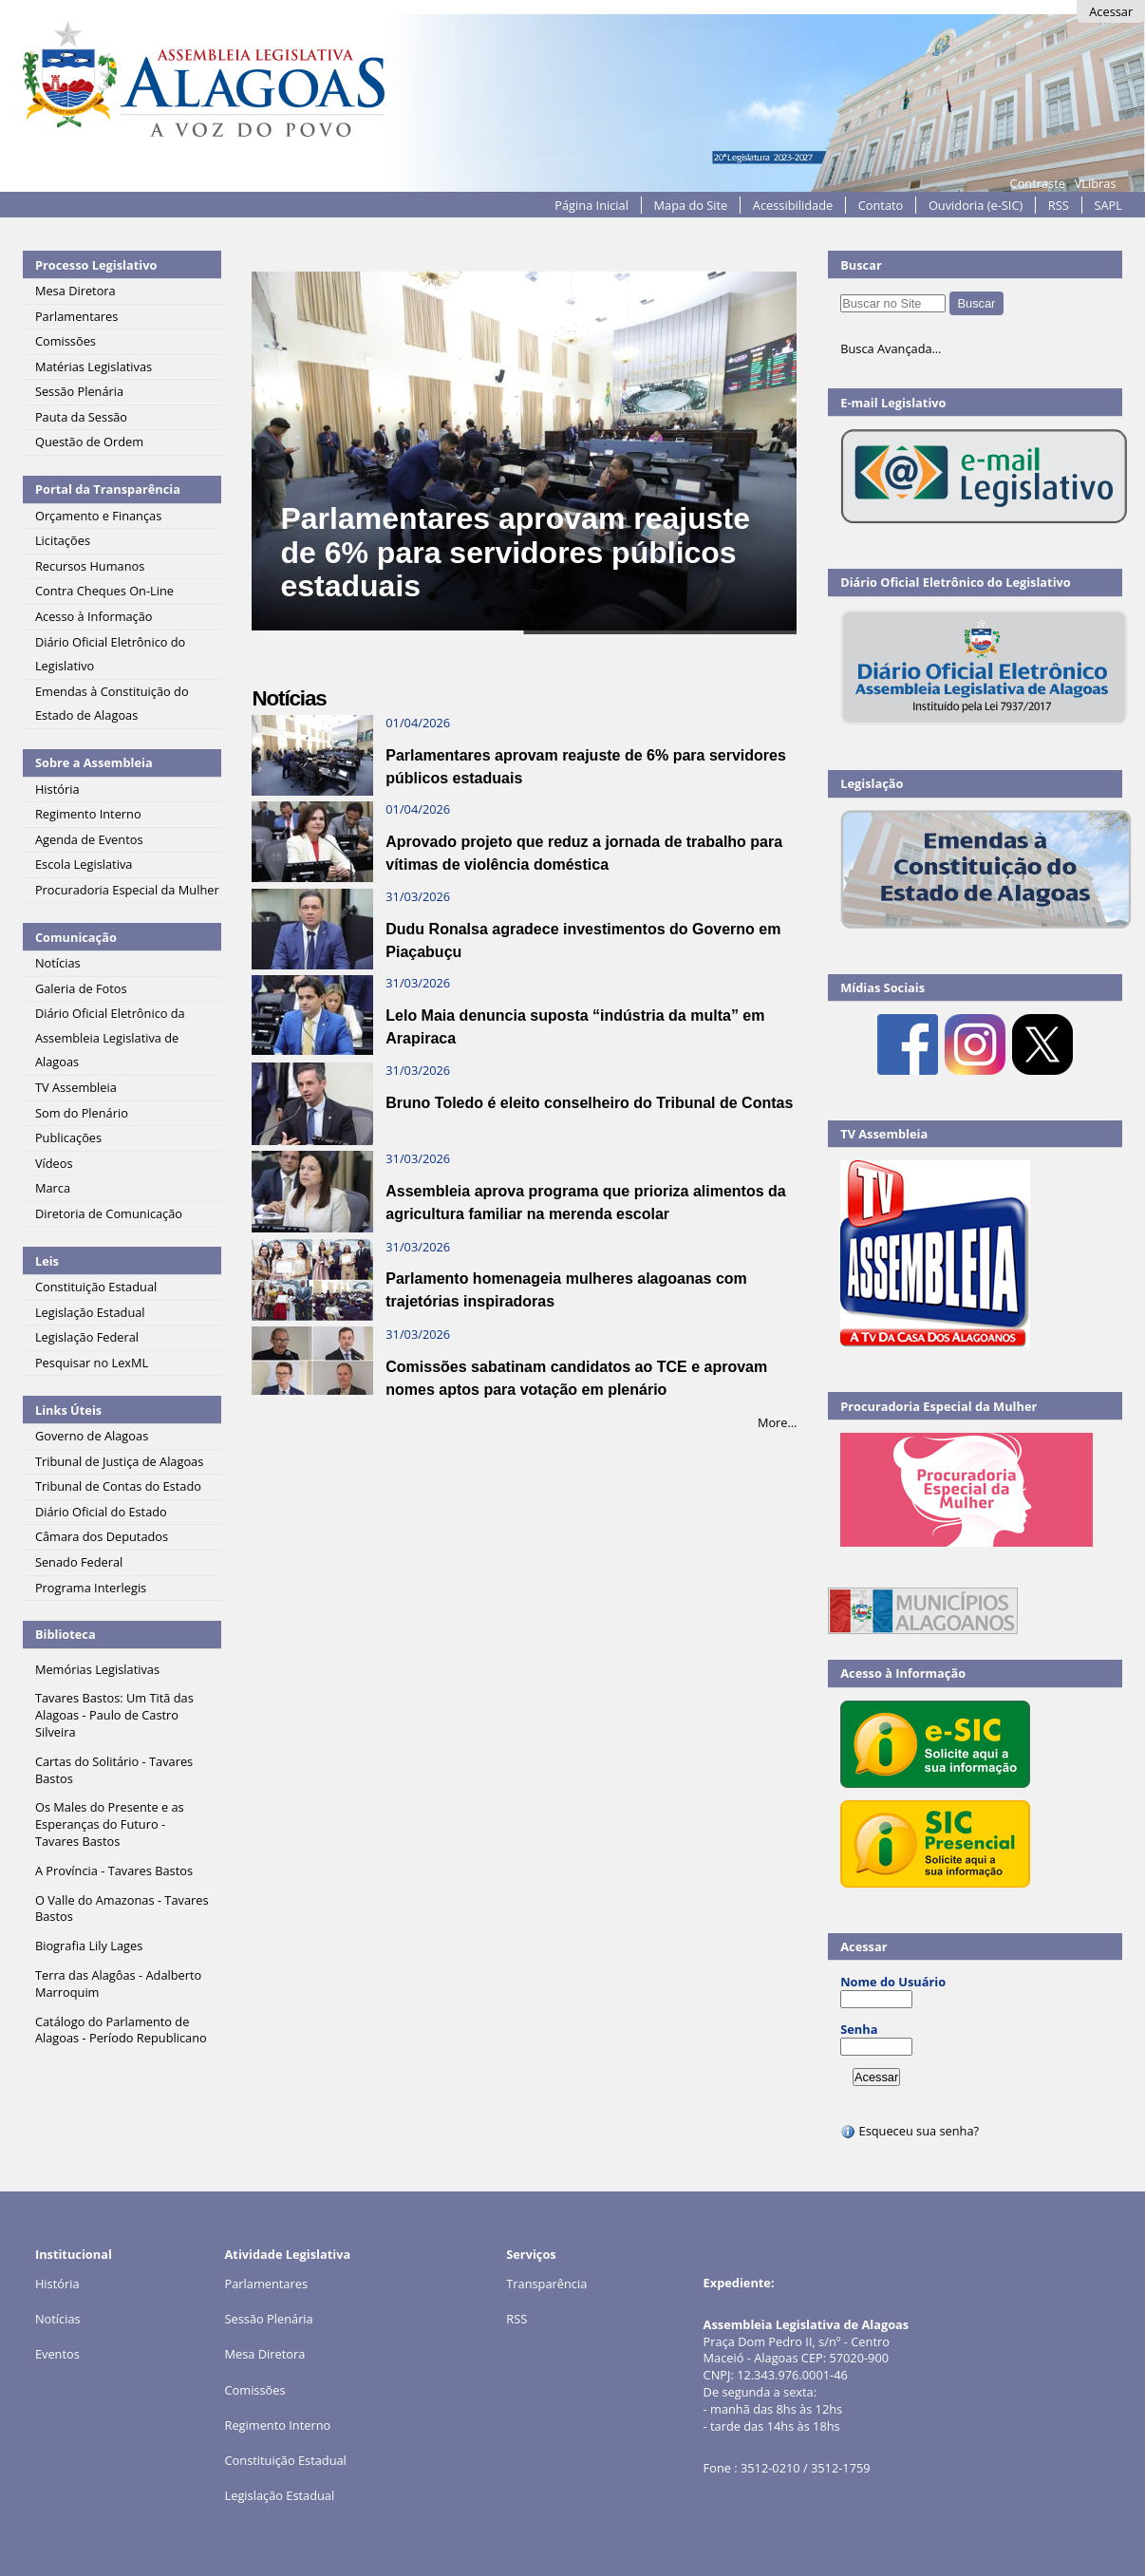  What do you see at coordinates (265, 2353) in the screenshot?
I see `Mesa Diretora` at bounding box center [265, 2353].